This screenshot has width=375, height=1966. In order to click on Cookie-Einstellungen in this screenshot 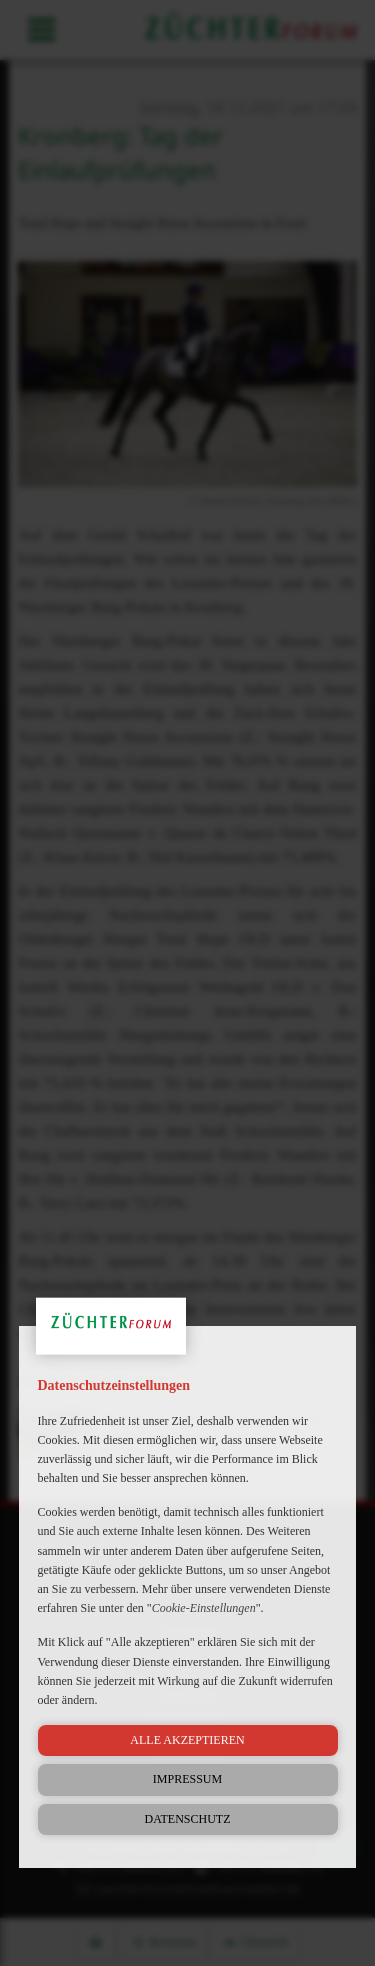, I will do `click(204, 1608)`.